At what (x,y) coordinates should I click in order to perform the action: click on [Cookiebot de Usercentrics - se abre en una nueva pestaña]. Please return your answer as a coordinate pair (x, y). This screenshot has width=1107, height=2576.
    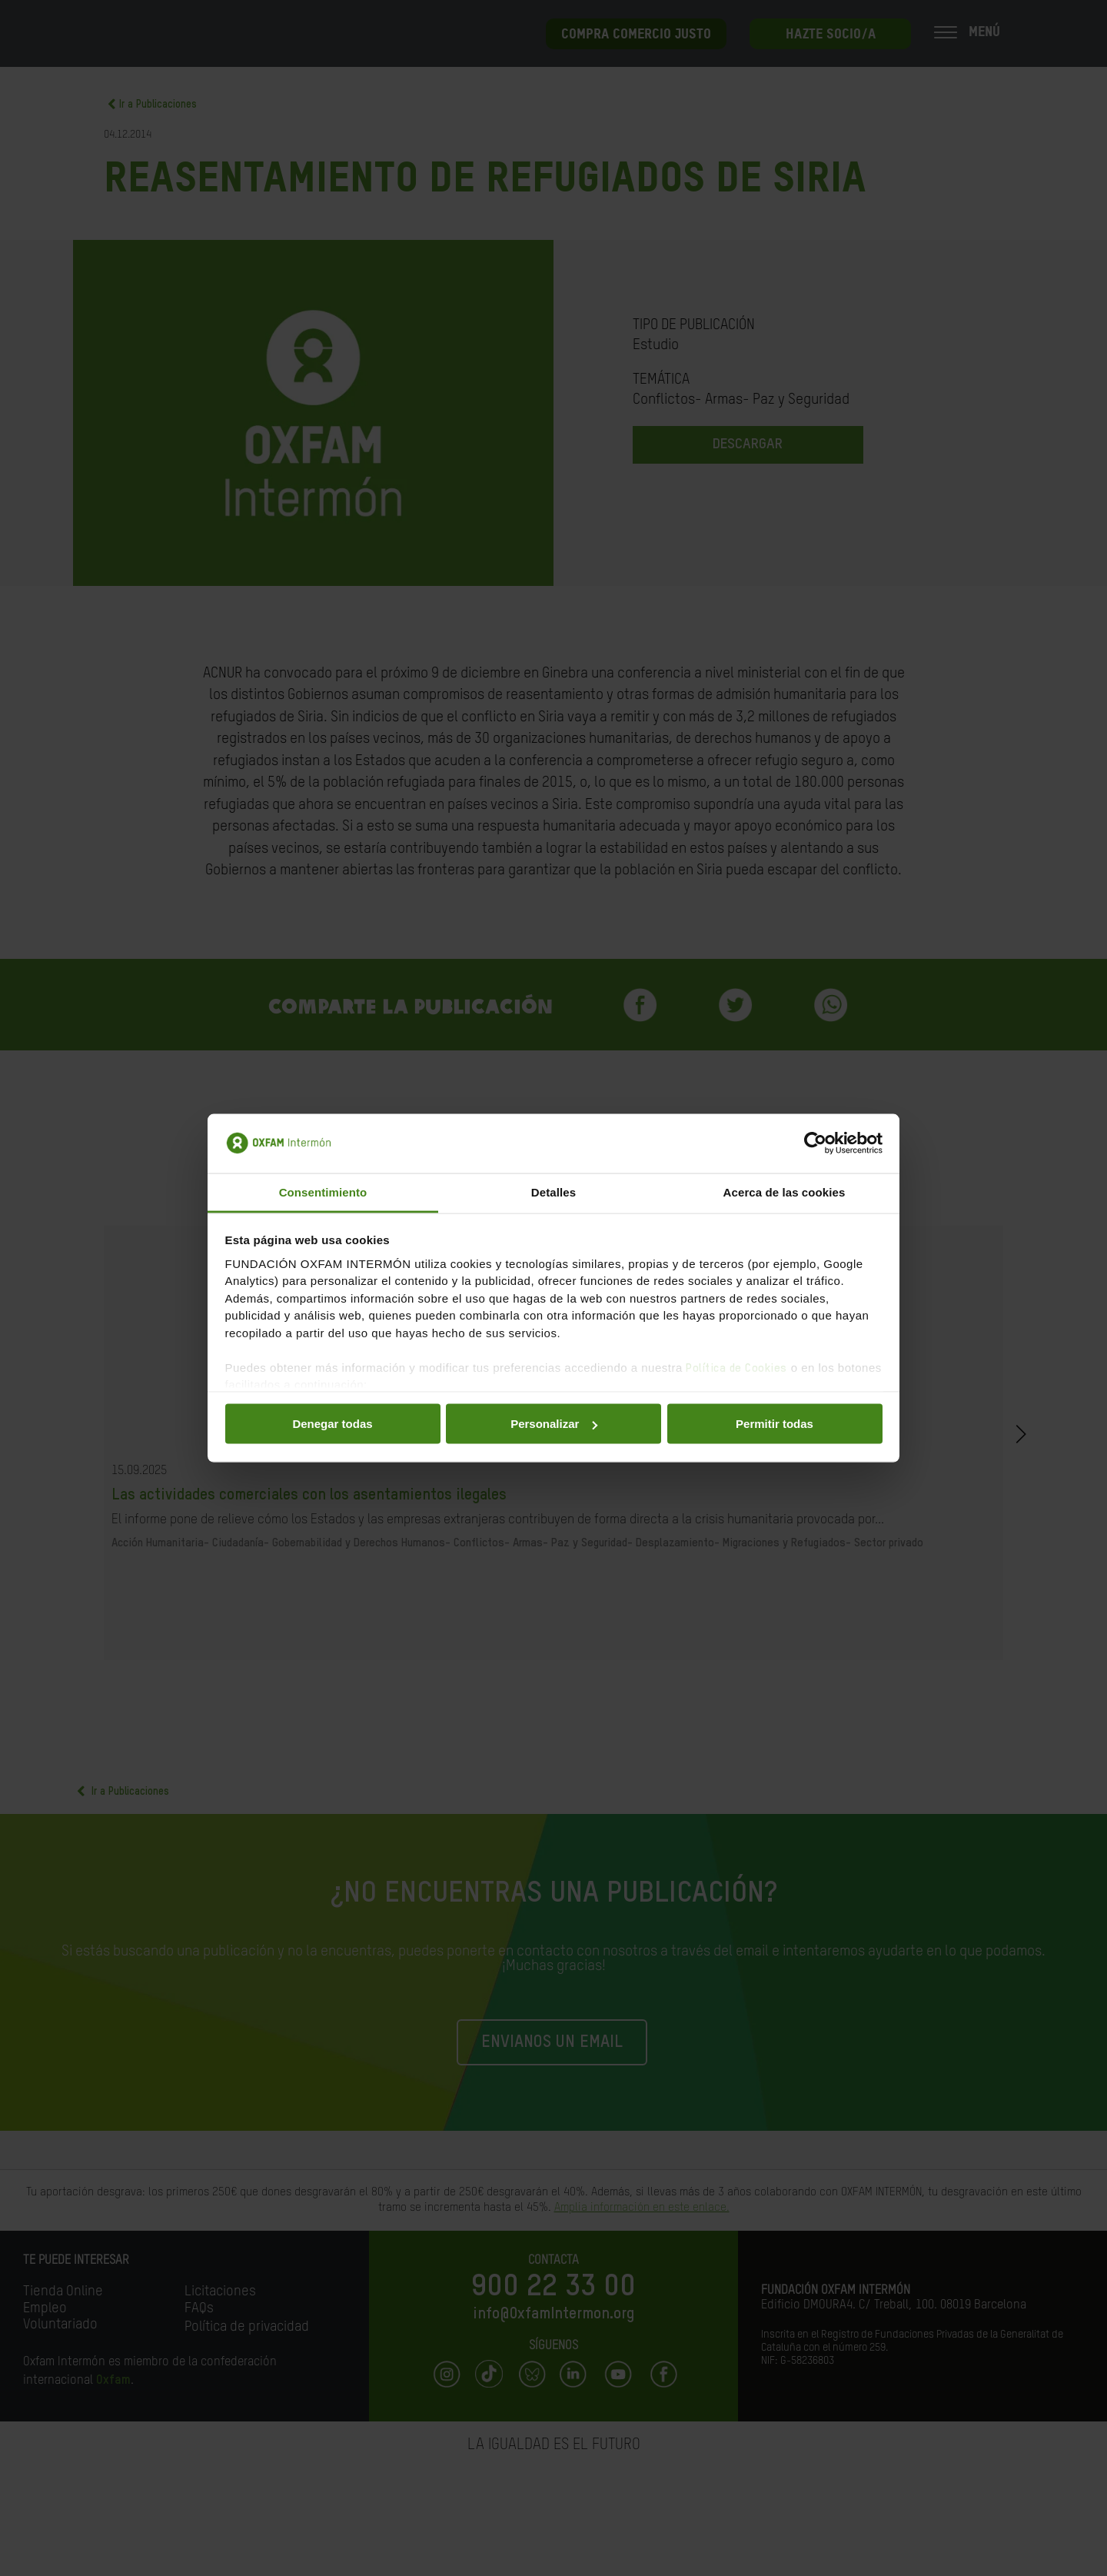
    Looking at the image, I should click on (815, 1143).